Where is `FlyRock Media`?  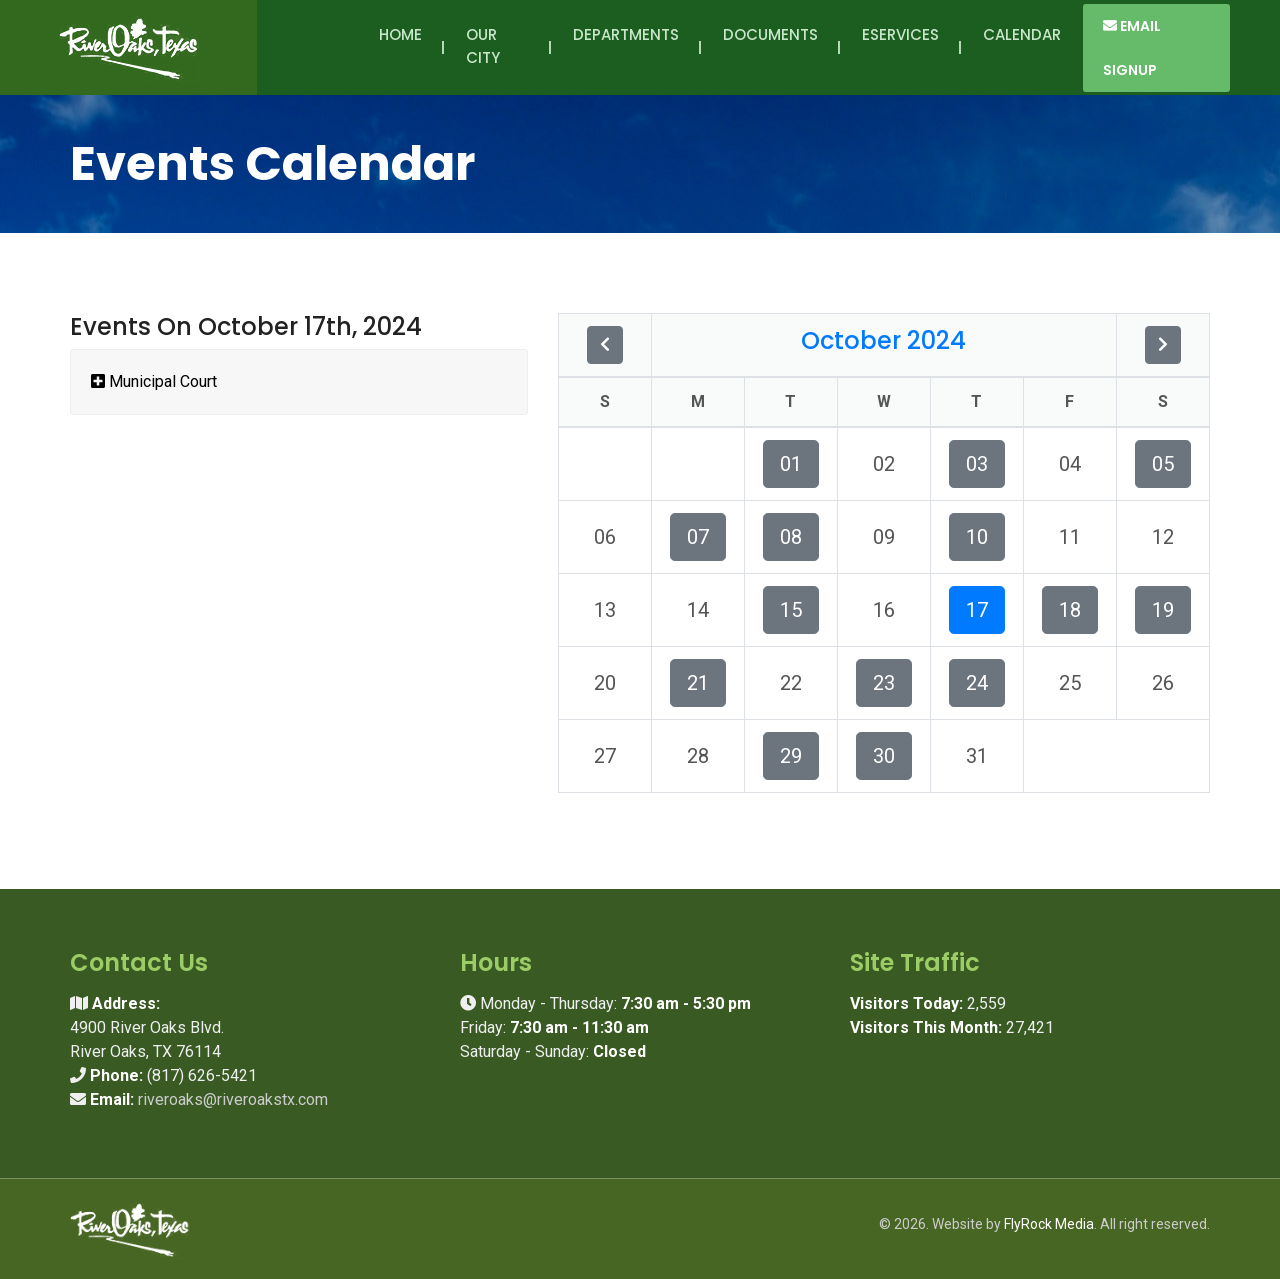
FlyRock Media is located at coordinates (1049, 1224).